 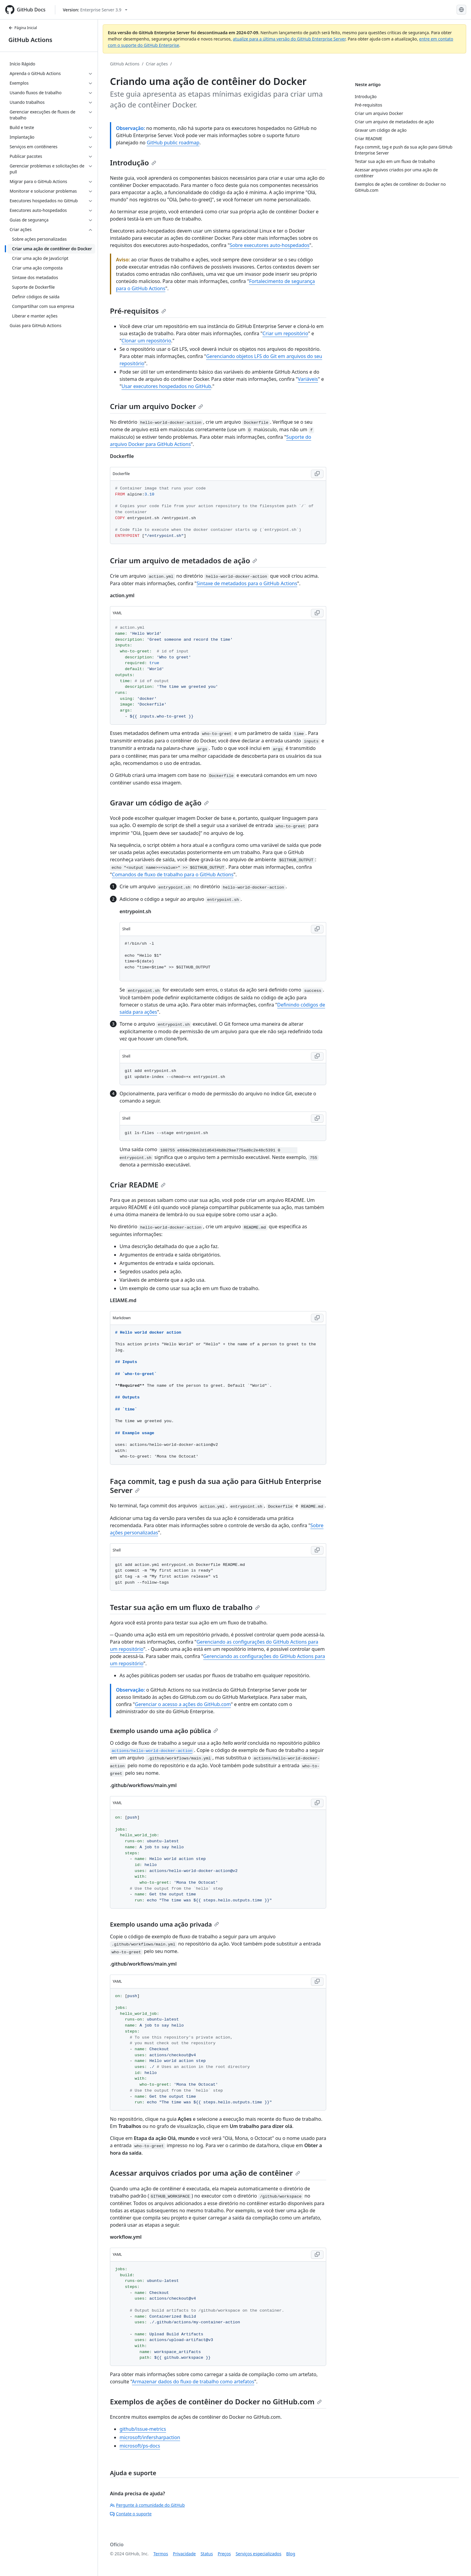 I want to click on [Copy Markdown code to clipboard], so click(x=317, y=1318).